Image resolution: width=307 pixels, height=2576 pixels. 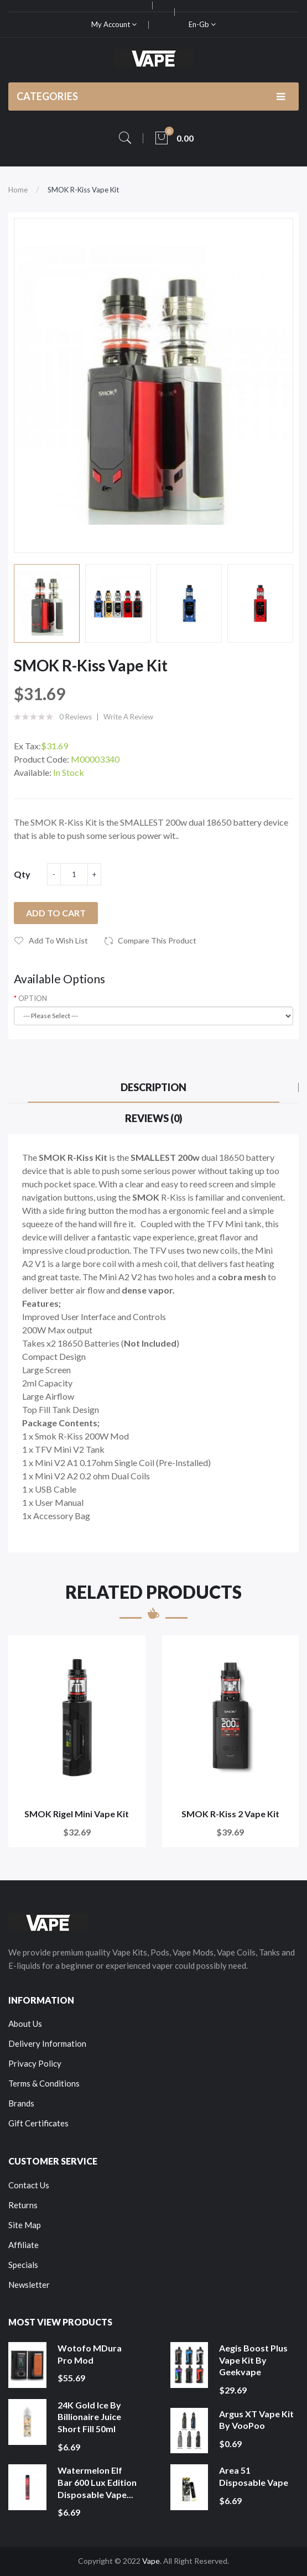 What do you see at coordinates (256, 2419) in the screenshot?
I see `Argus XT Vape Kit by VooPoo` at bounding box center [256, 2419].